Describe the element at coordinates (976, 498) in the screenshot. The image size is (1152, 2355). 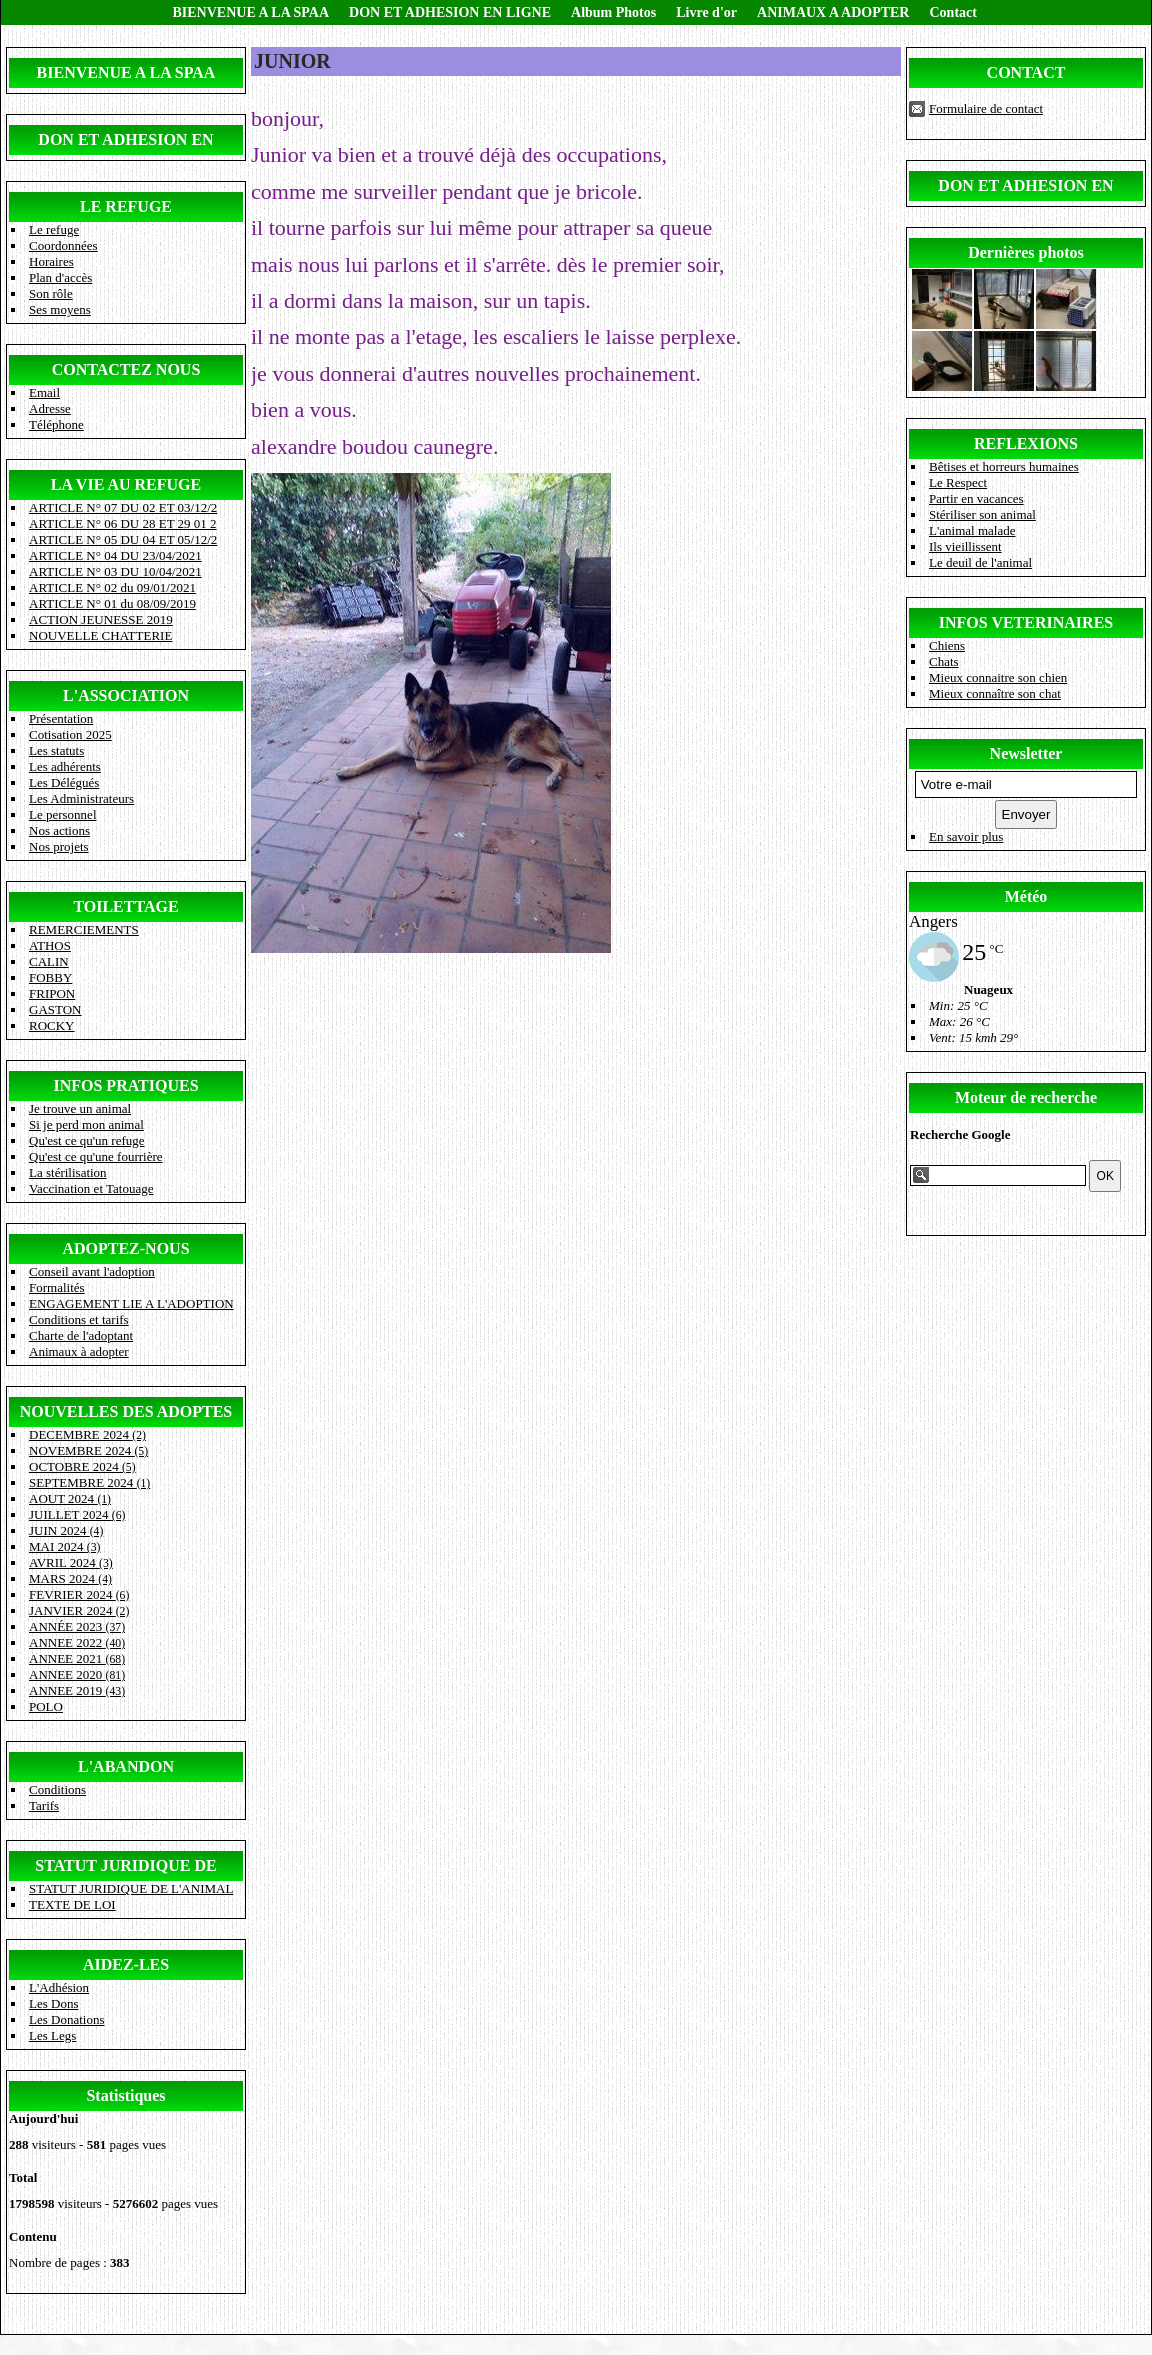
I see `Partir en vacances` at that location.